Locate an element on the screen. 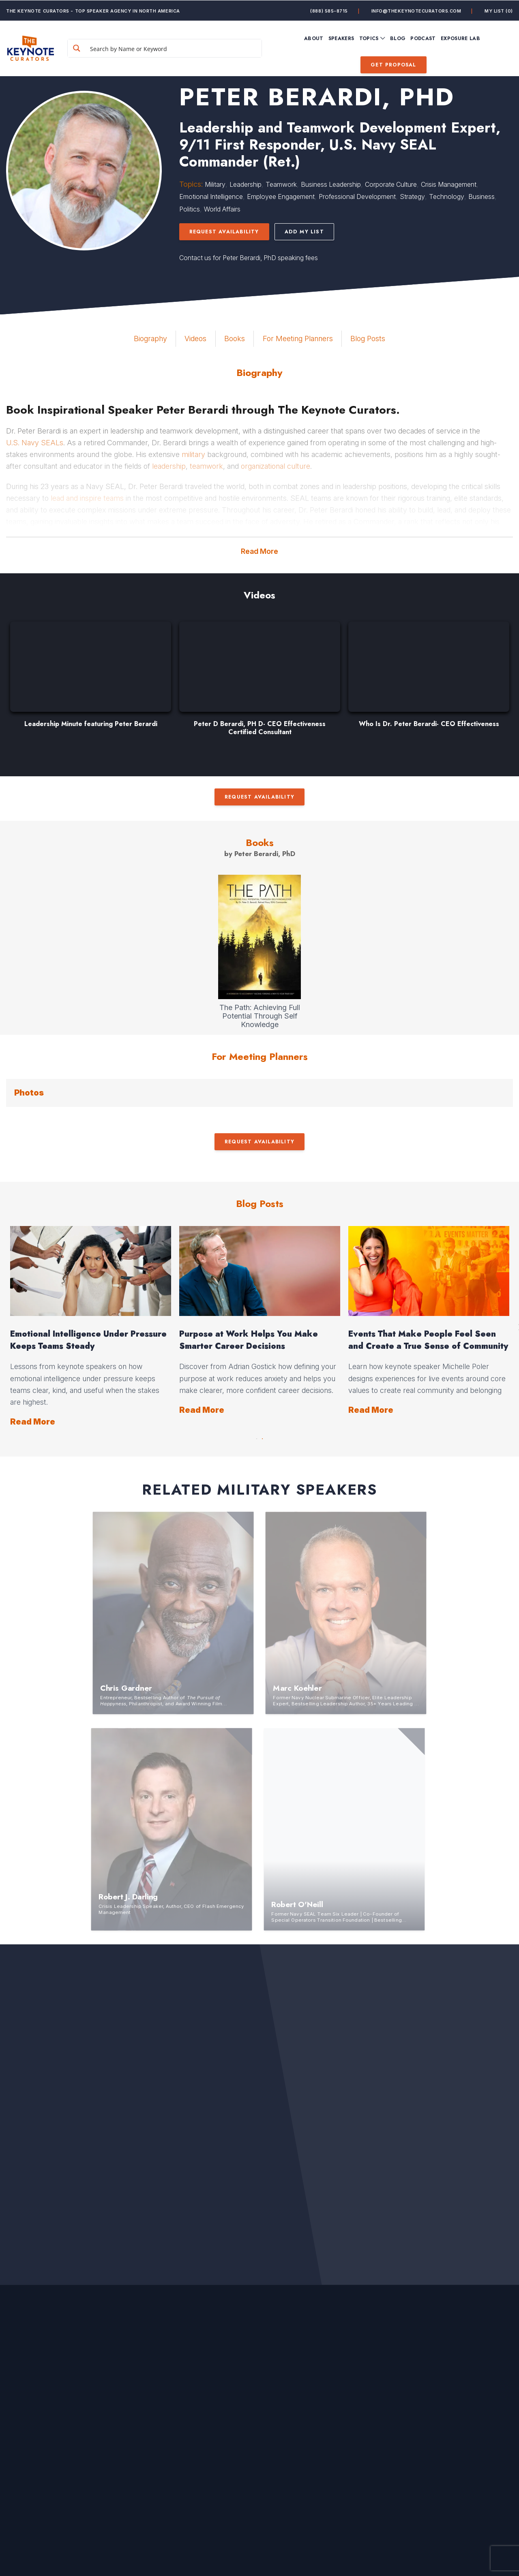  For Meeting Planners is located at coordinates (298, 338).